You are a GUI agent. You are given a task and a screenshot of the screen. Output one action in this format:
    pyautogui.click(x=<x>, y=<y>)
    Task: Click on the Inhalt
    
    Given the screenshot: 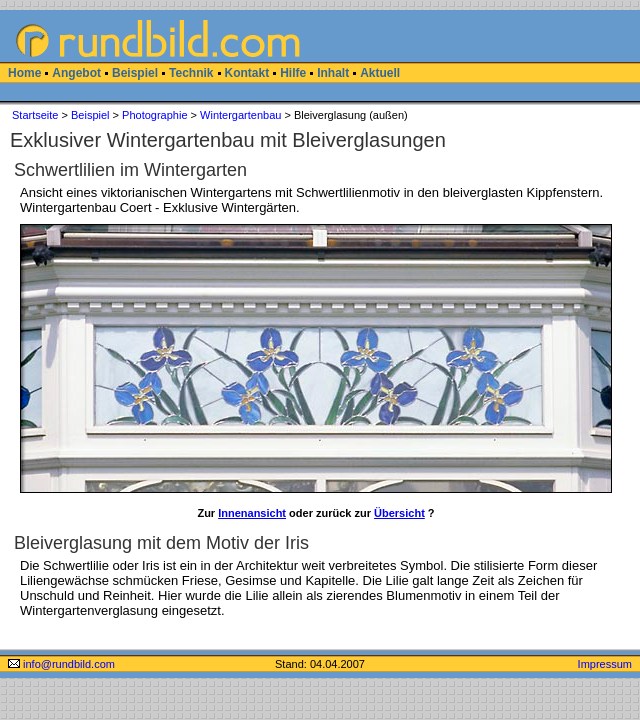 What is the action you would take?
    pyautogui.click(x=333, y=73)
    